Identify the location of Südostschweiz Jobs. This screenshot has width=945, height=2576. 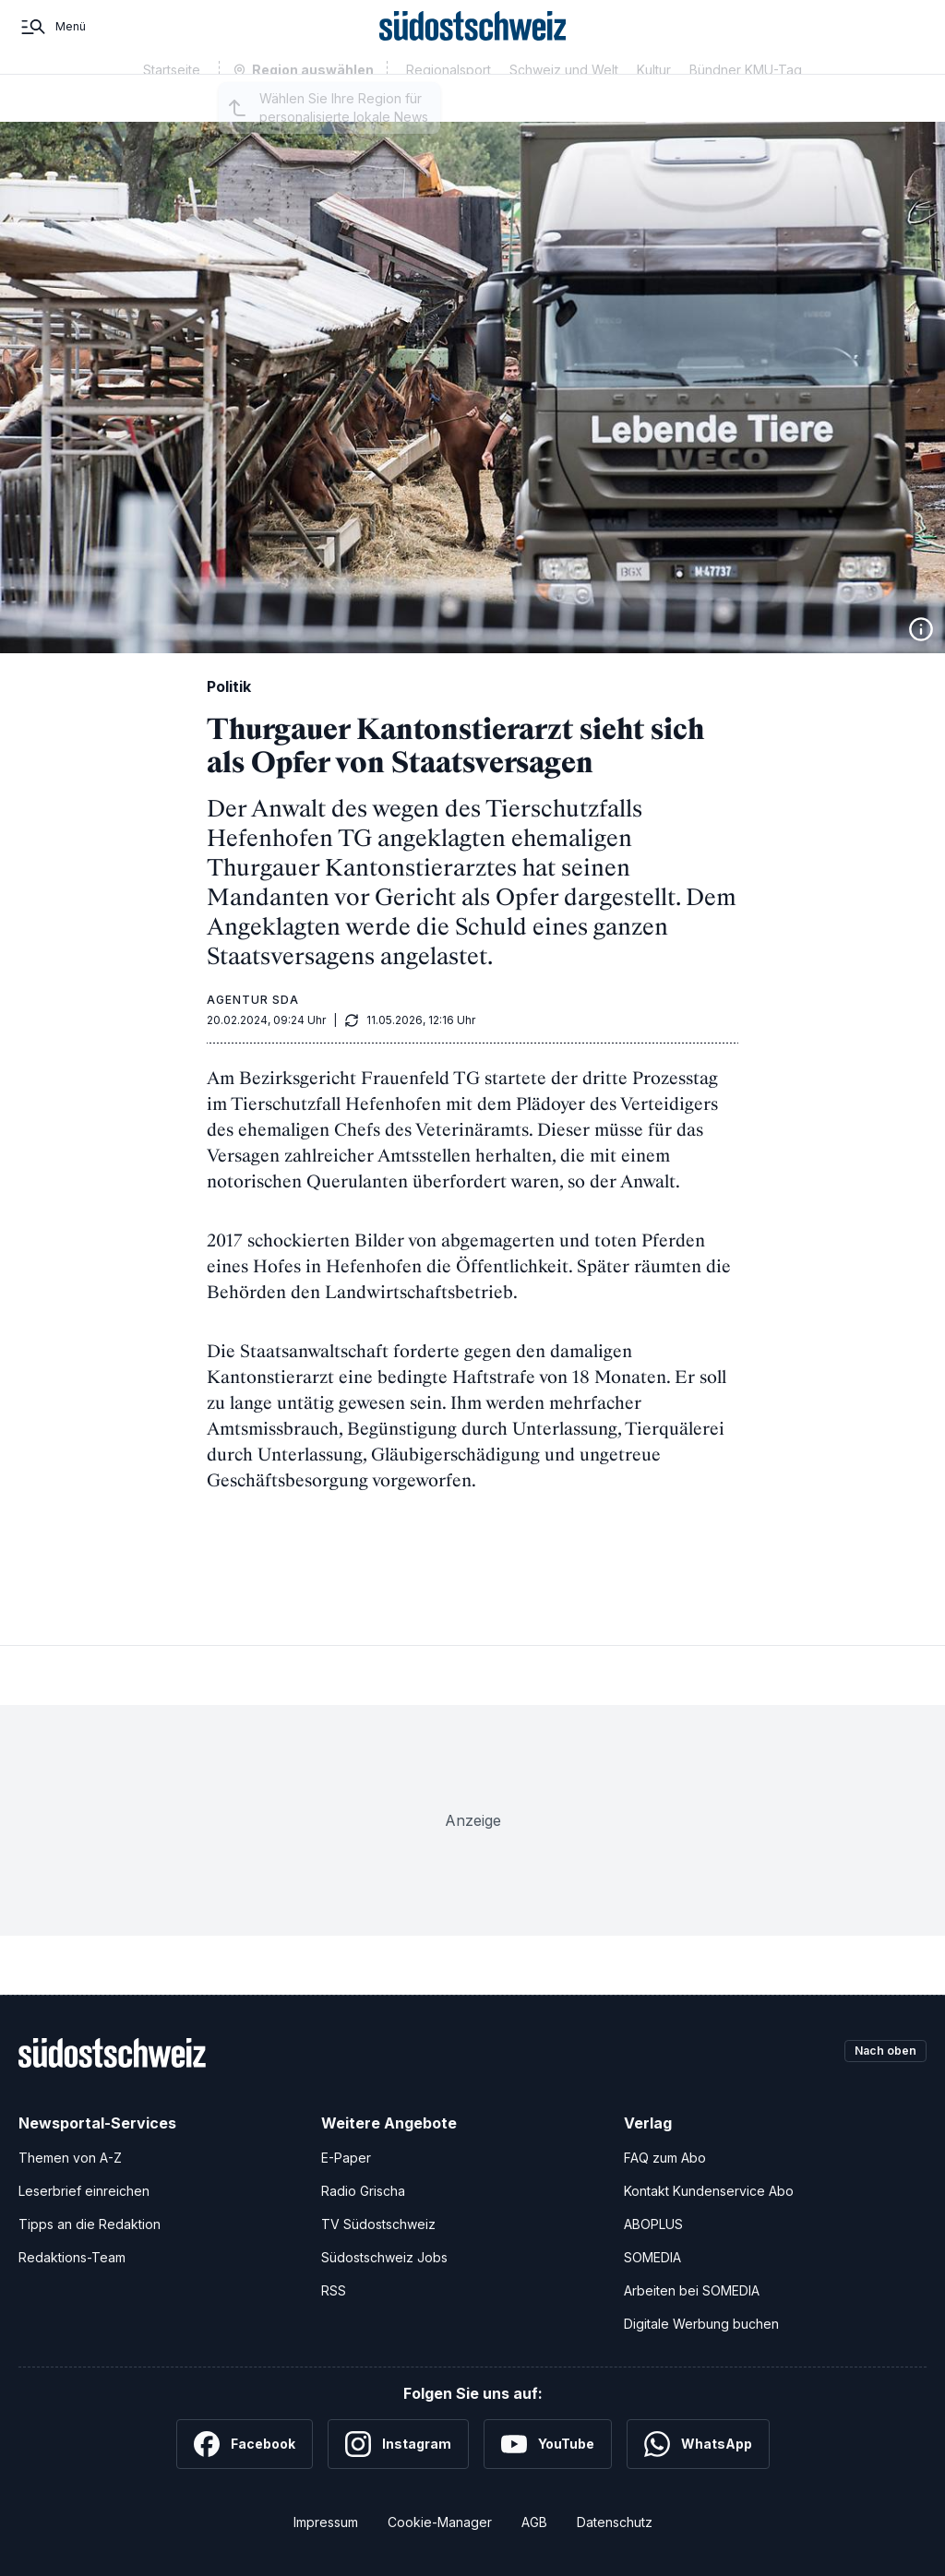
(384, 2257).